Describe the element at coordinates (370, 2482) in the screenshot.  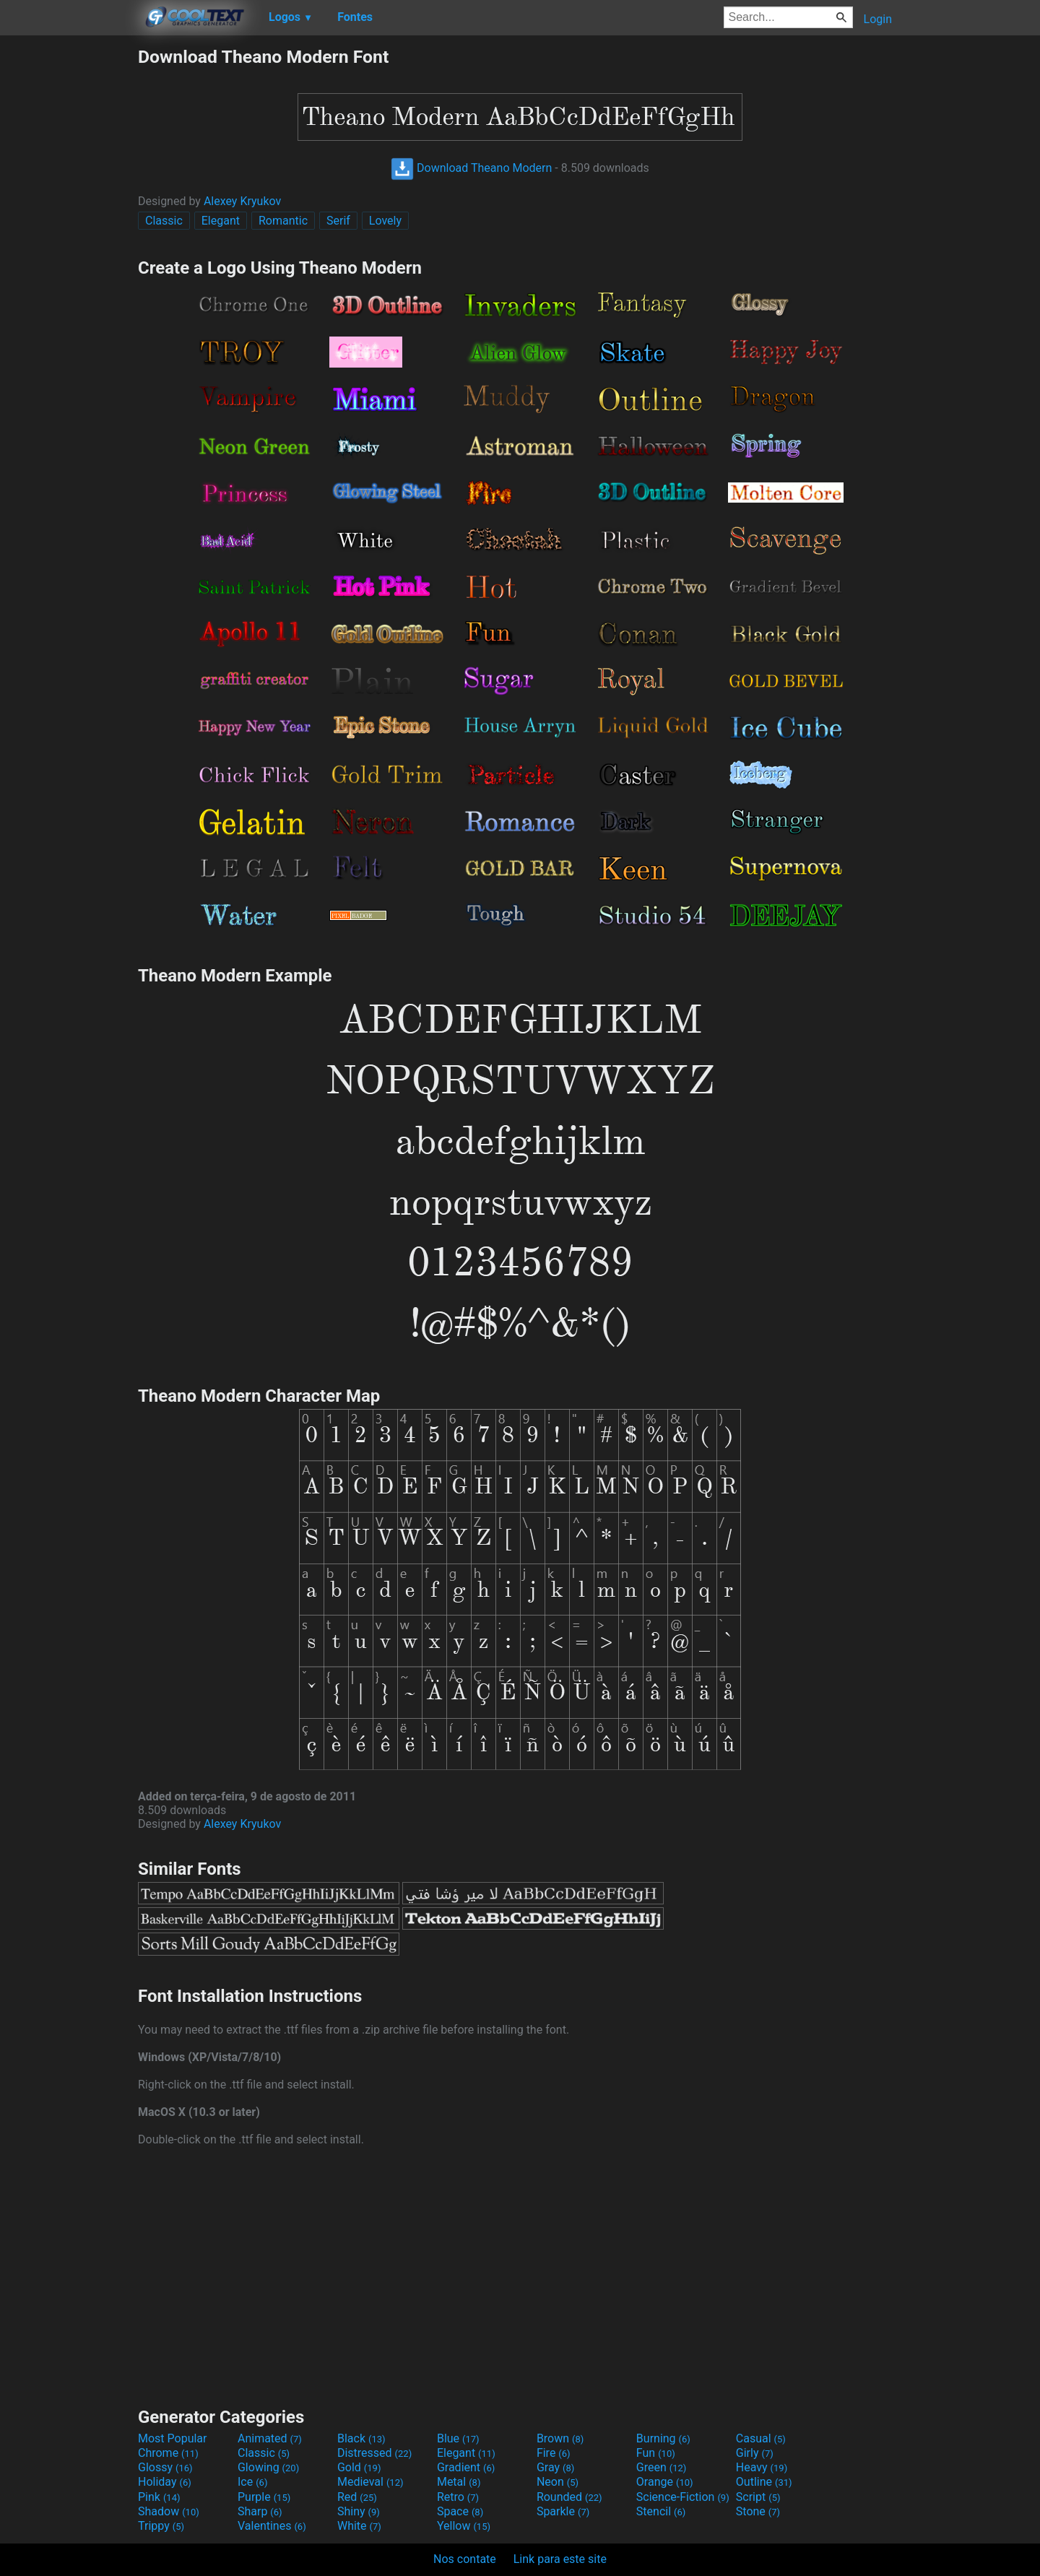
I see `Medieval` at that location.